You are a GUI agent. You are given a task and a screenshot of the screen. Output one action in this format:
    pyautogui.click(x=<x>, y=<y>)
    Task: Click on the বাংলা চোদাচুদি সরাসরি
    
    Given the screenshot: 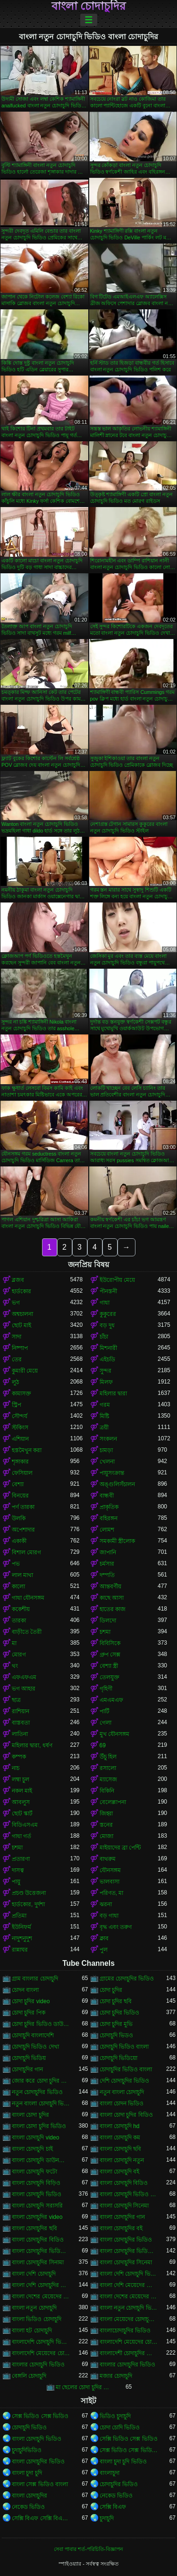 What is the action you would take?
    pyautogui.click(x=37, y=2205)
    